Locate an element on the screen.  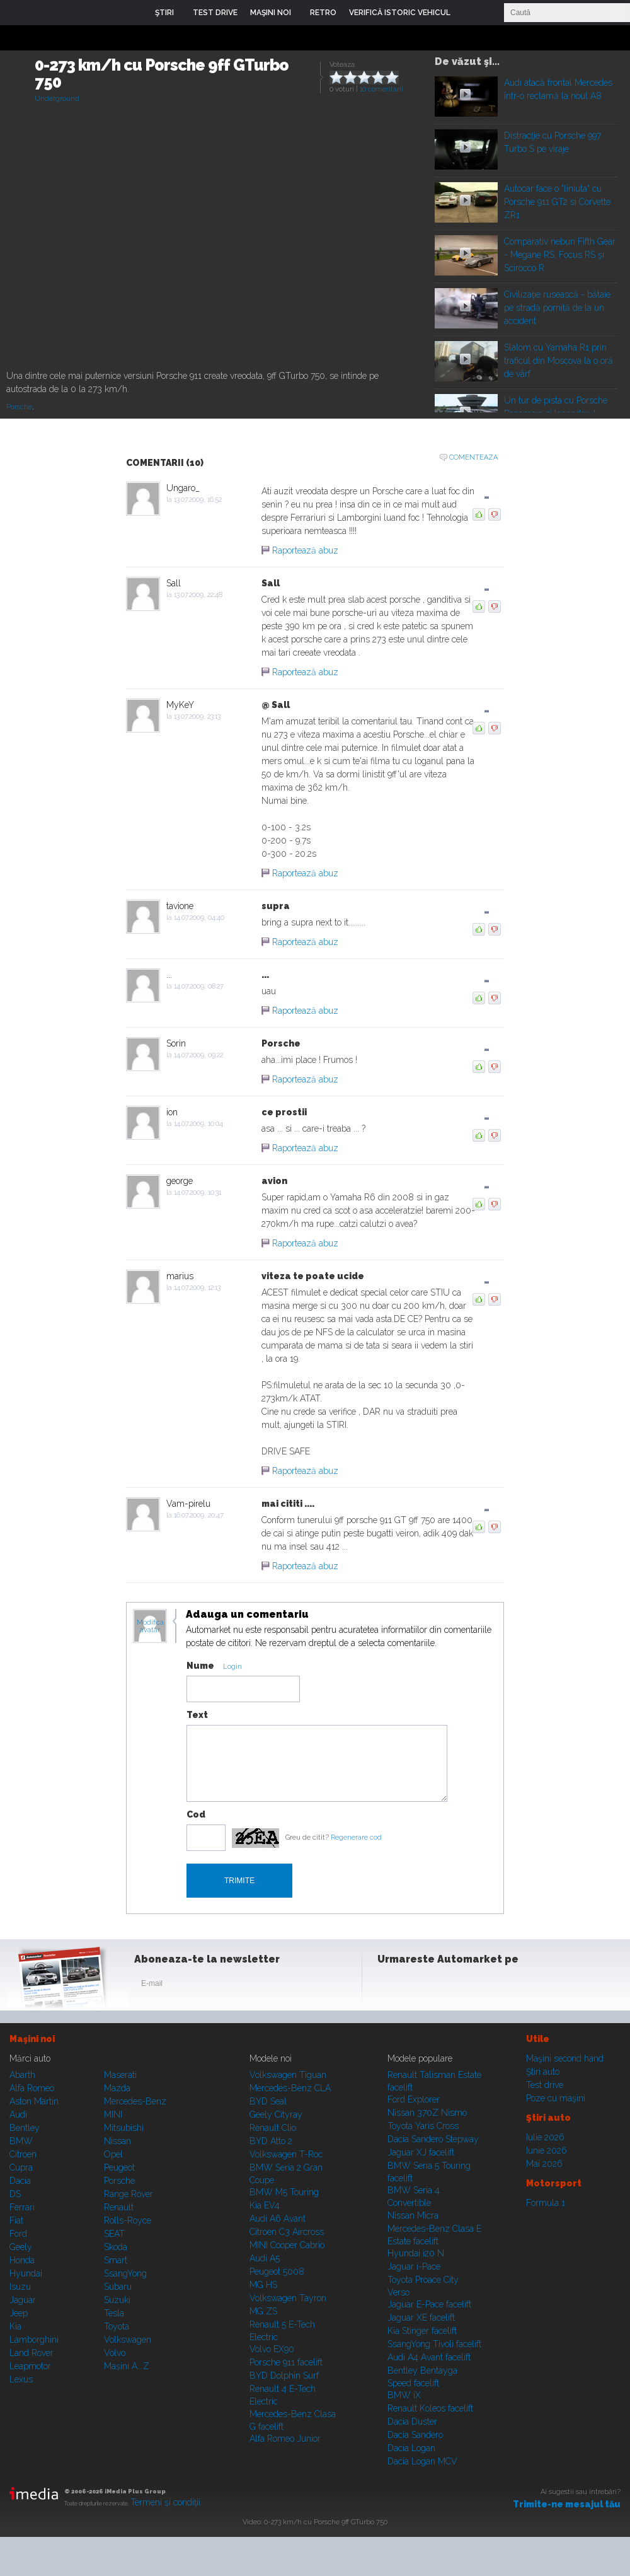
Geely is located at coordinates (20, 2247).